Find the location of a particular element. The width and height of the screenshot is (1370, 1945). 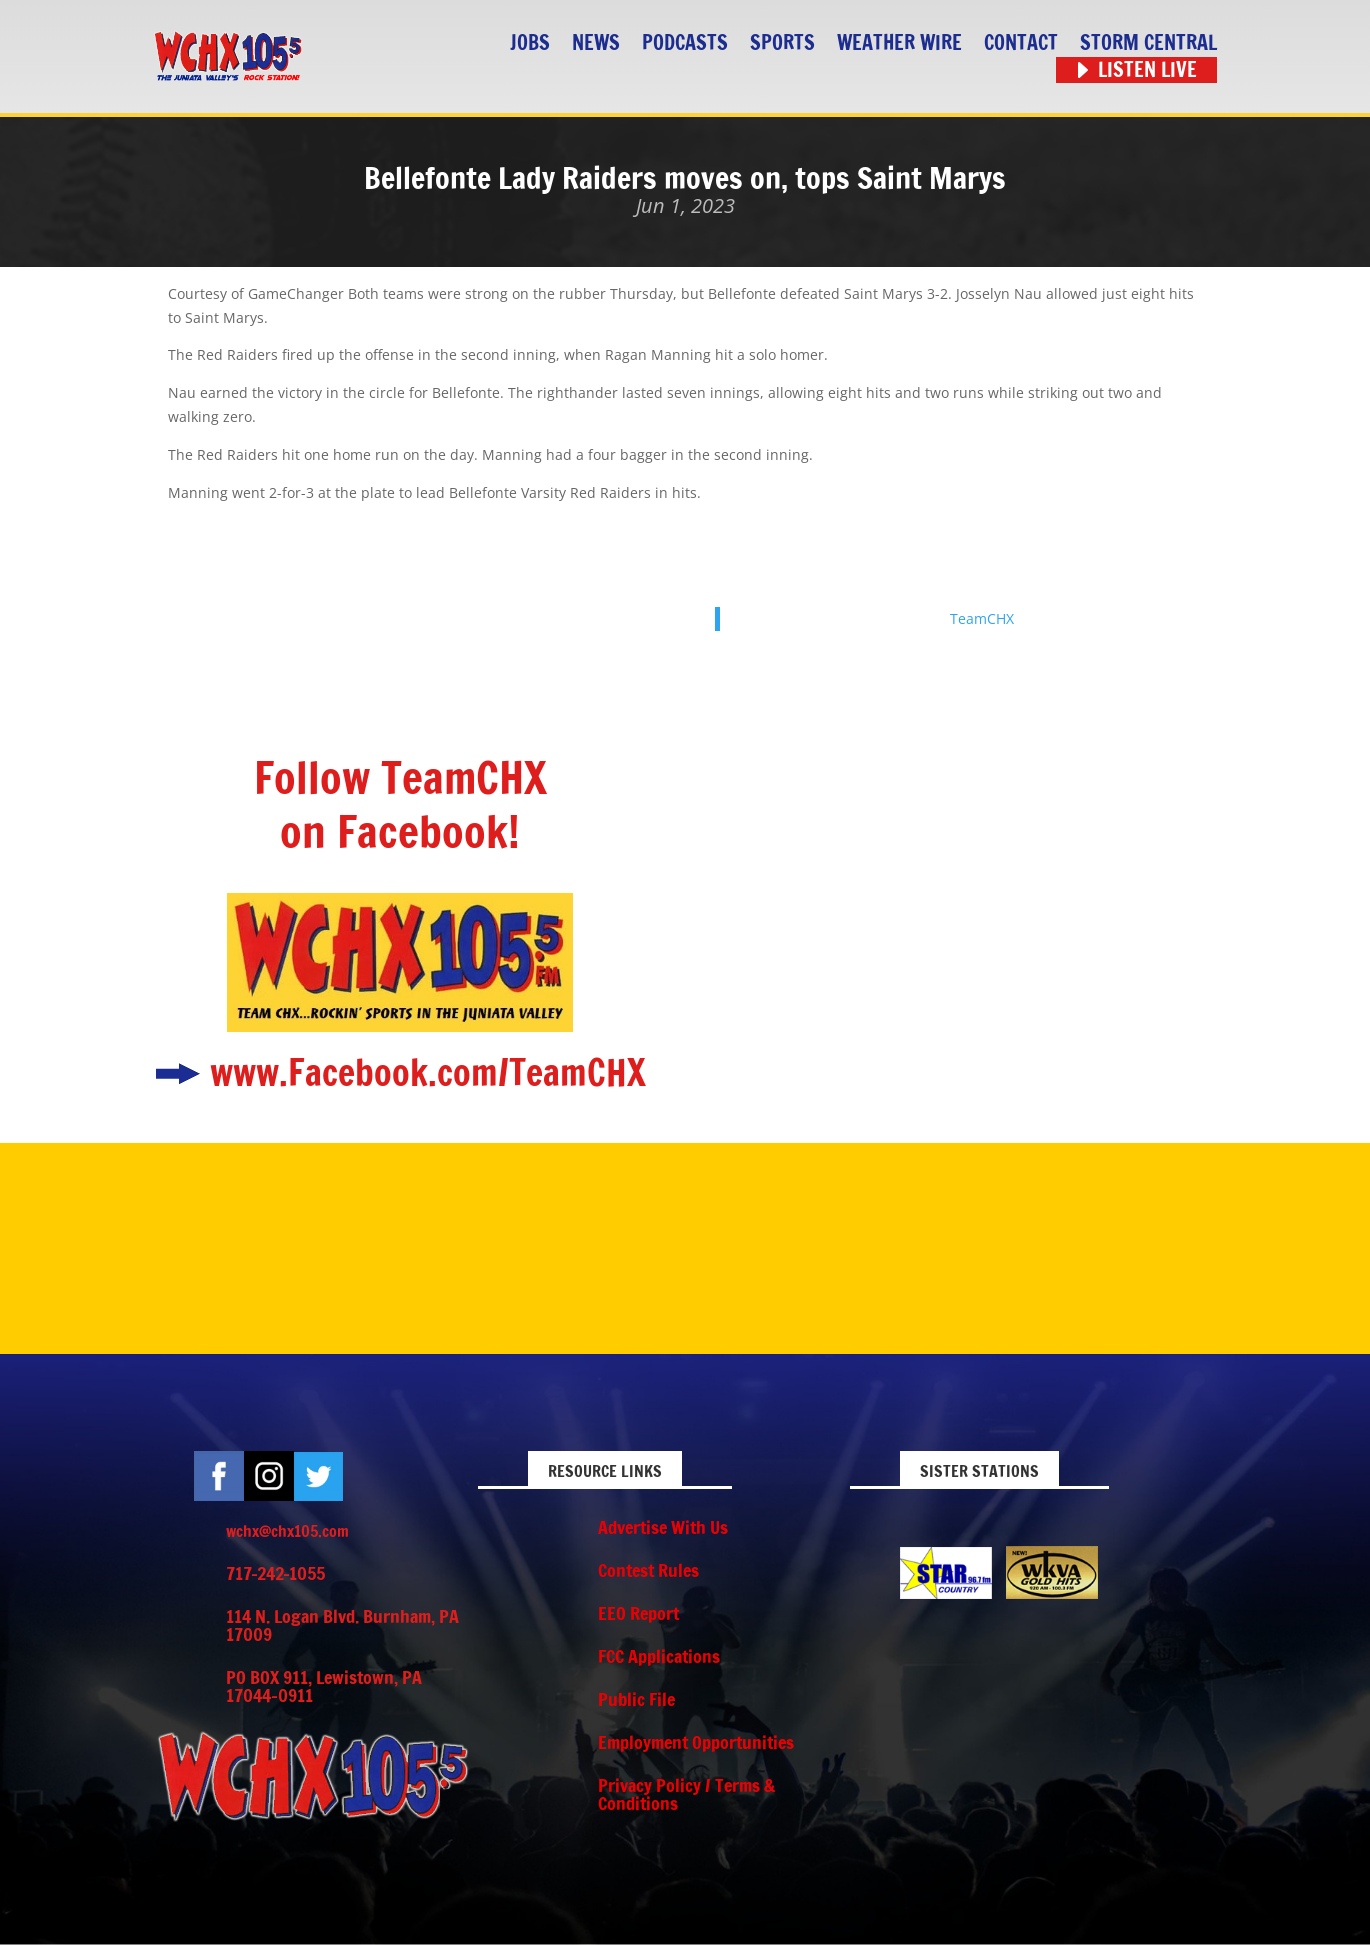

Advertise With Us is located at coordinates (663, 1527).